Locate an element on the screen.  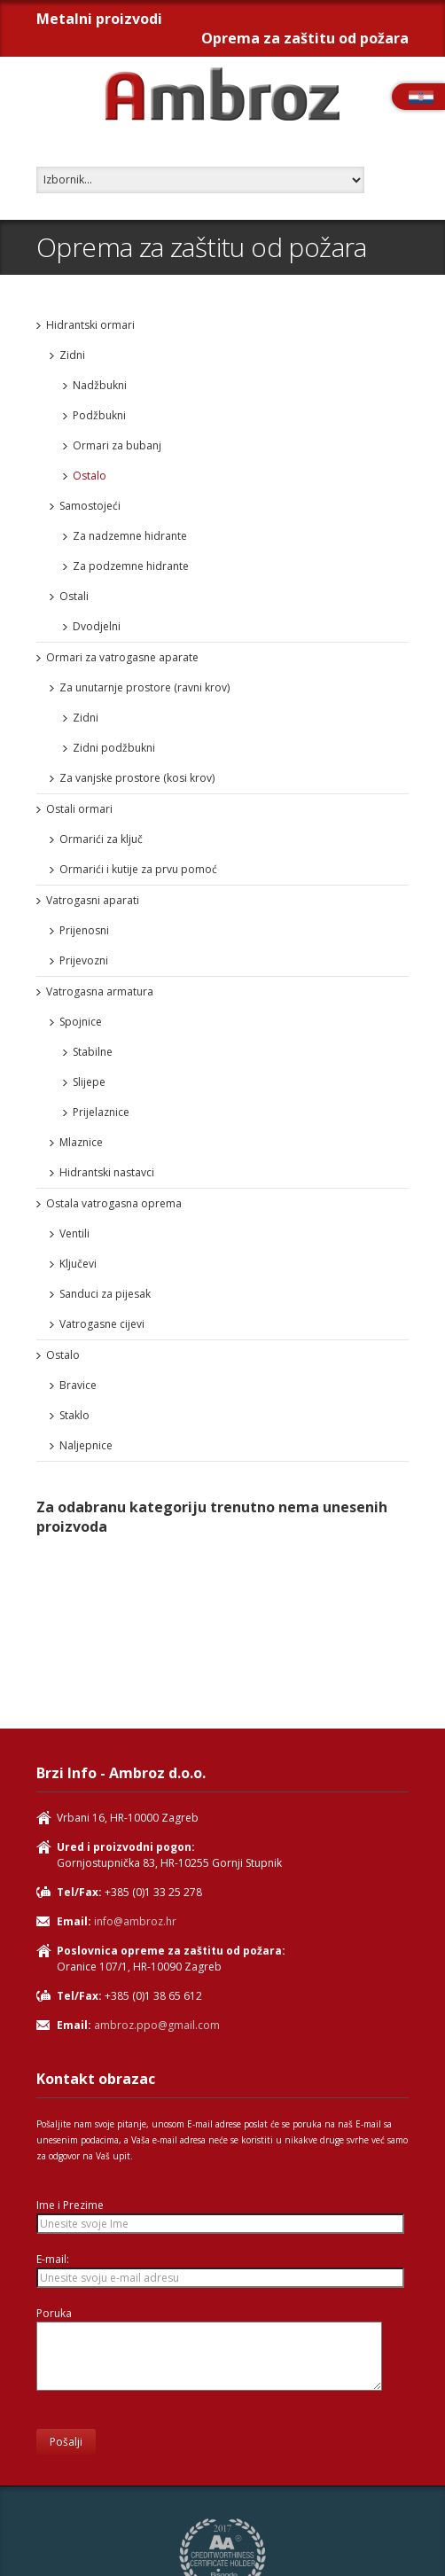
Prijevozni is located at coordinates (83, 960).